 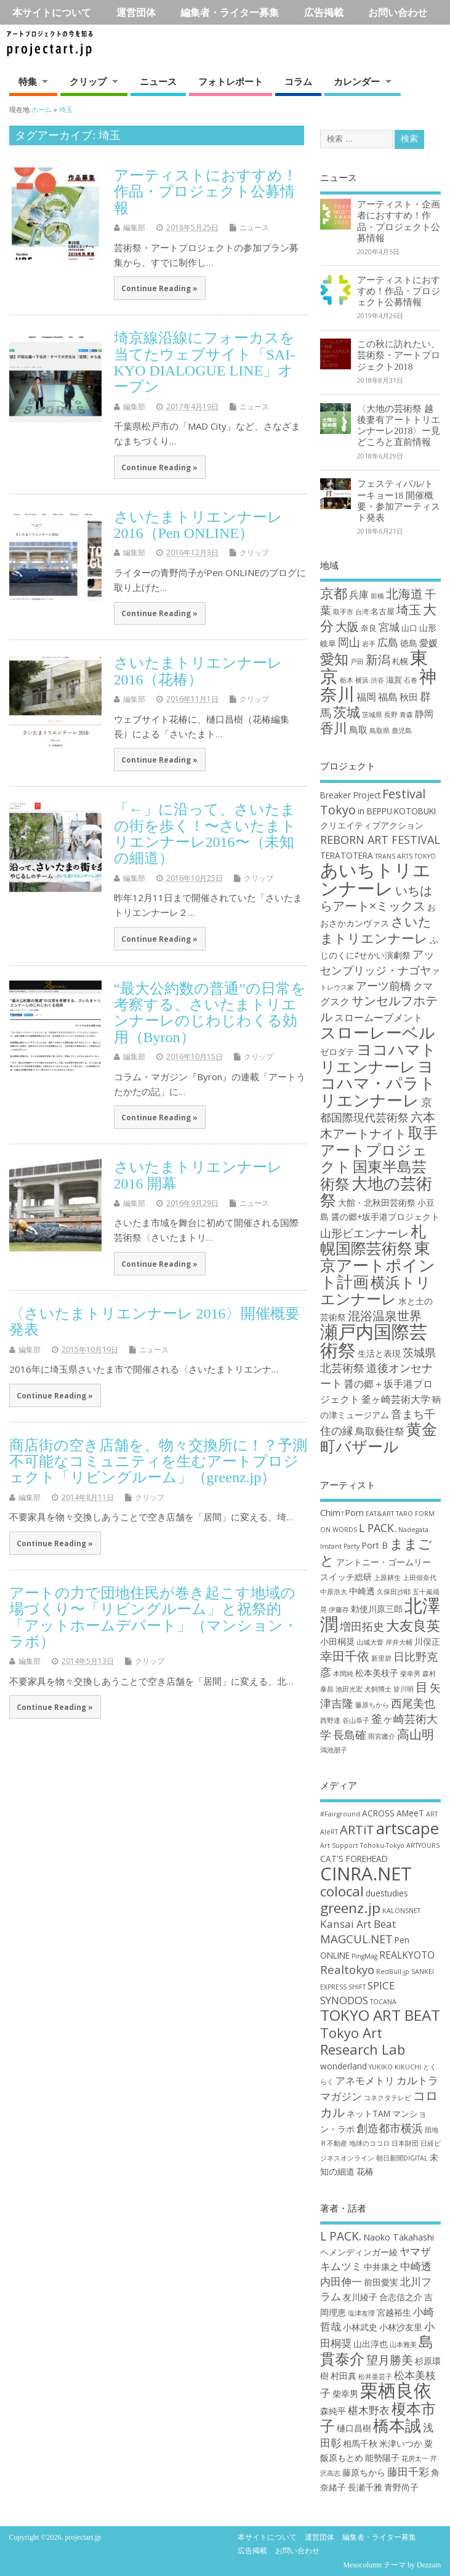 I want to click on 運営団体, so click(x=136, y=12).